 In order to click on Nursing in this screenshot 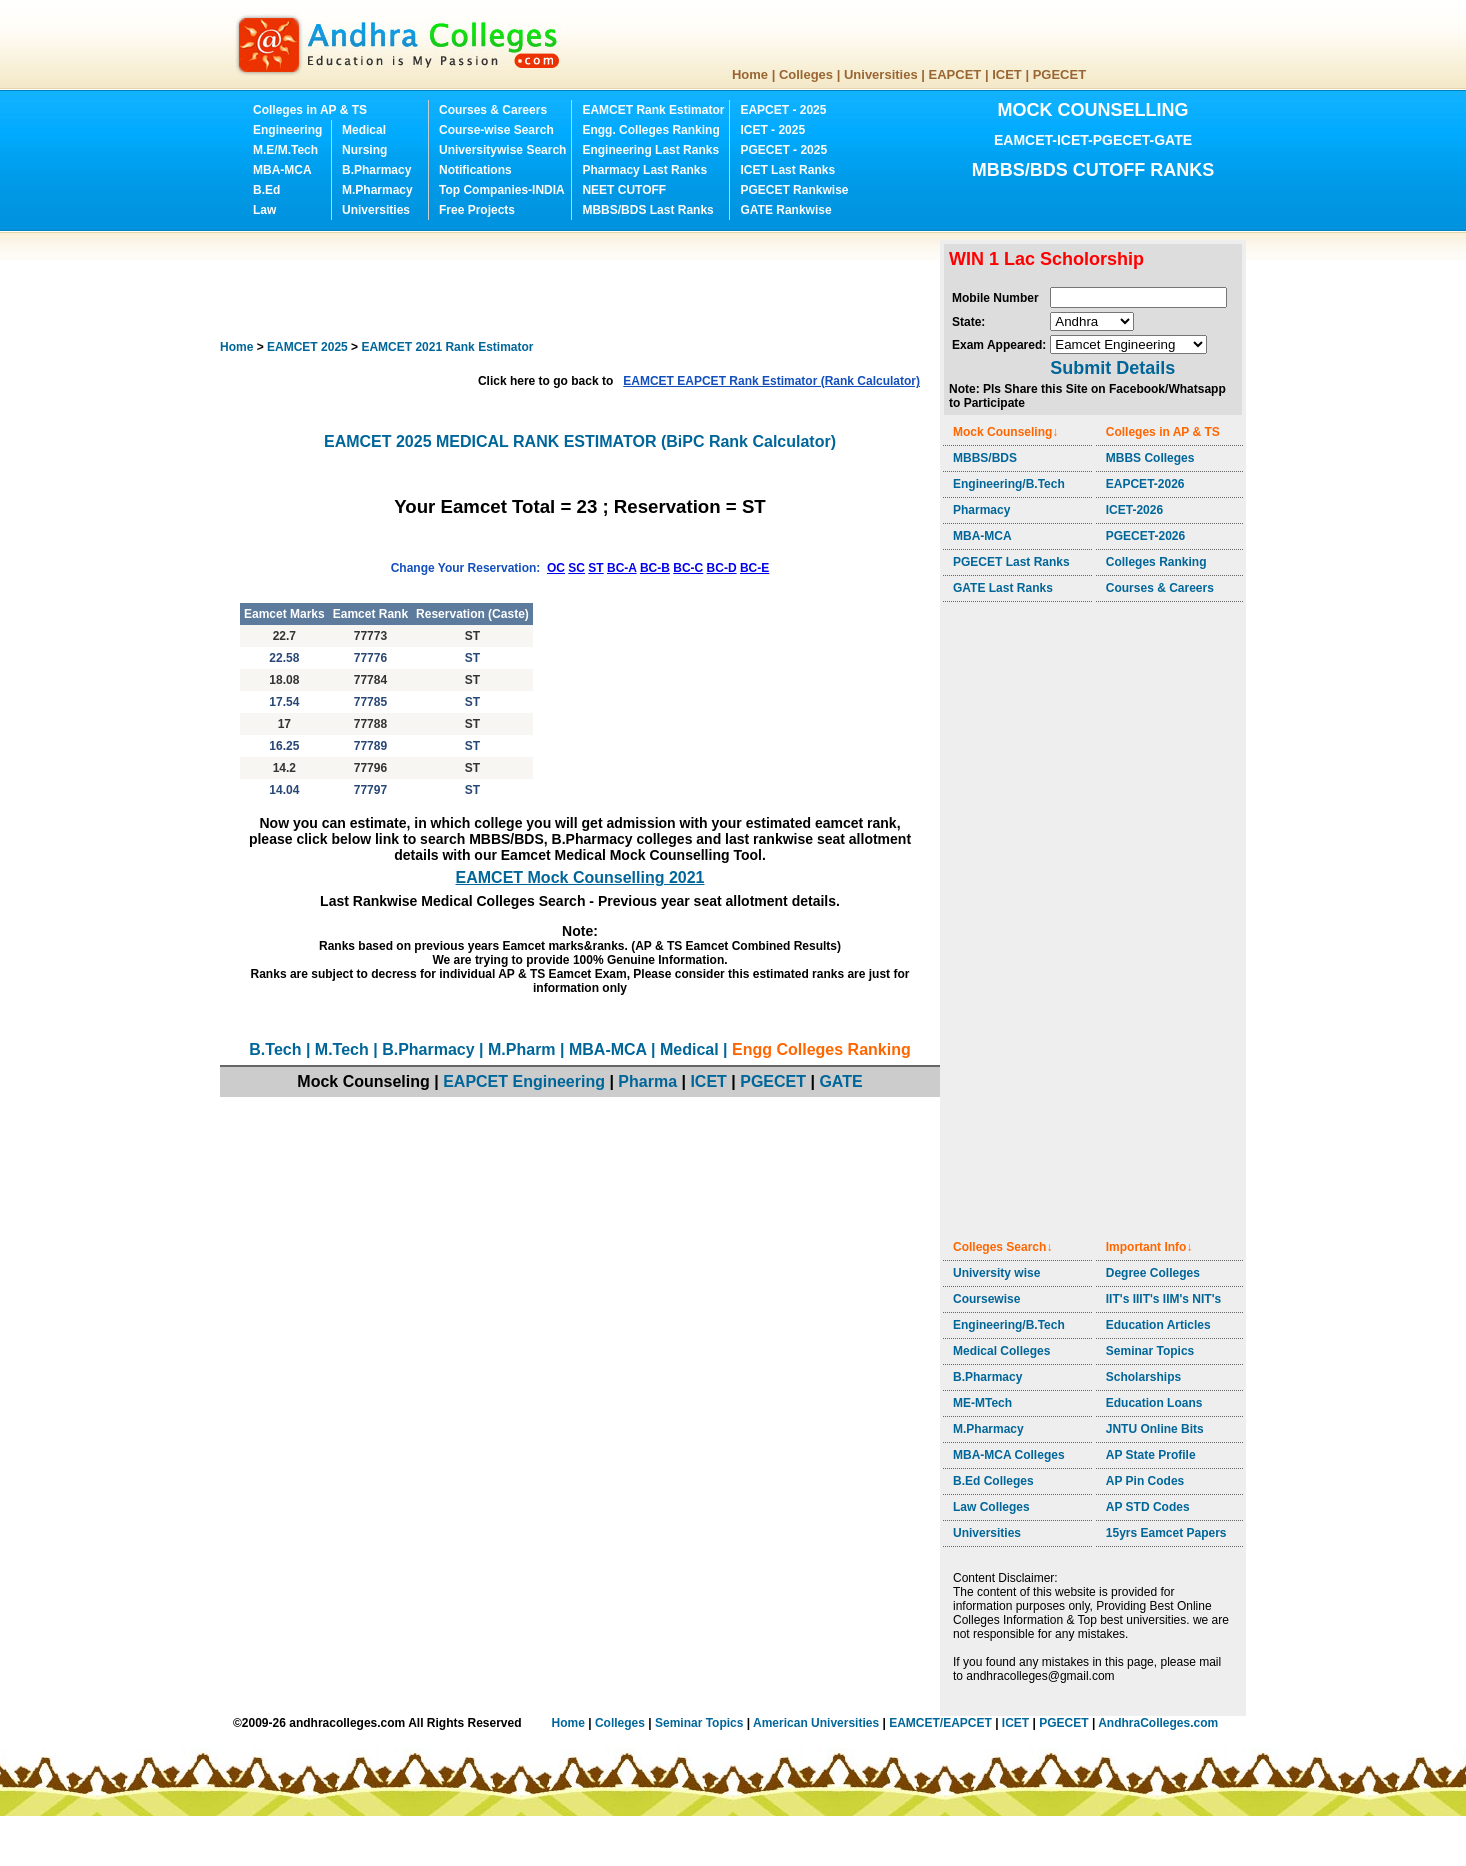, I will do `click(364, 150)`.